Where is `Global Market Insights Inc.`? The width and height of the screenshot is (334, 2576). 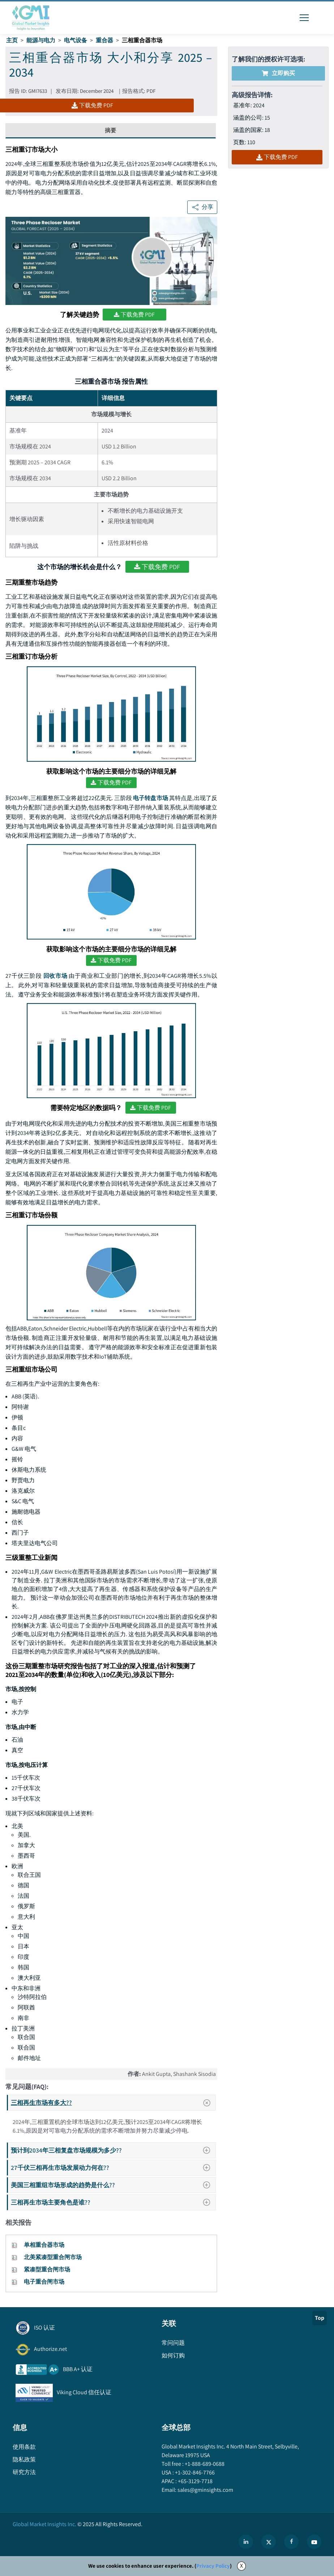
Global Market Insights Inc. is located at coordinates (44, 2524).